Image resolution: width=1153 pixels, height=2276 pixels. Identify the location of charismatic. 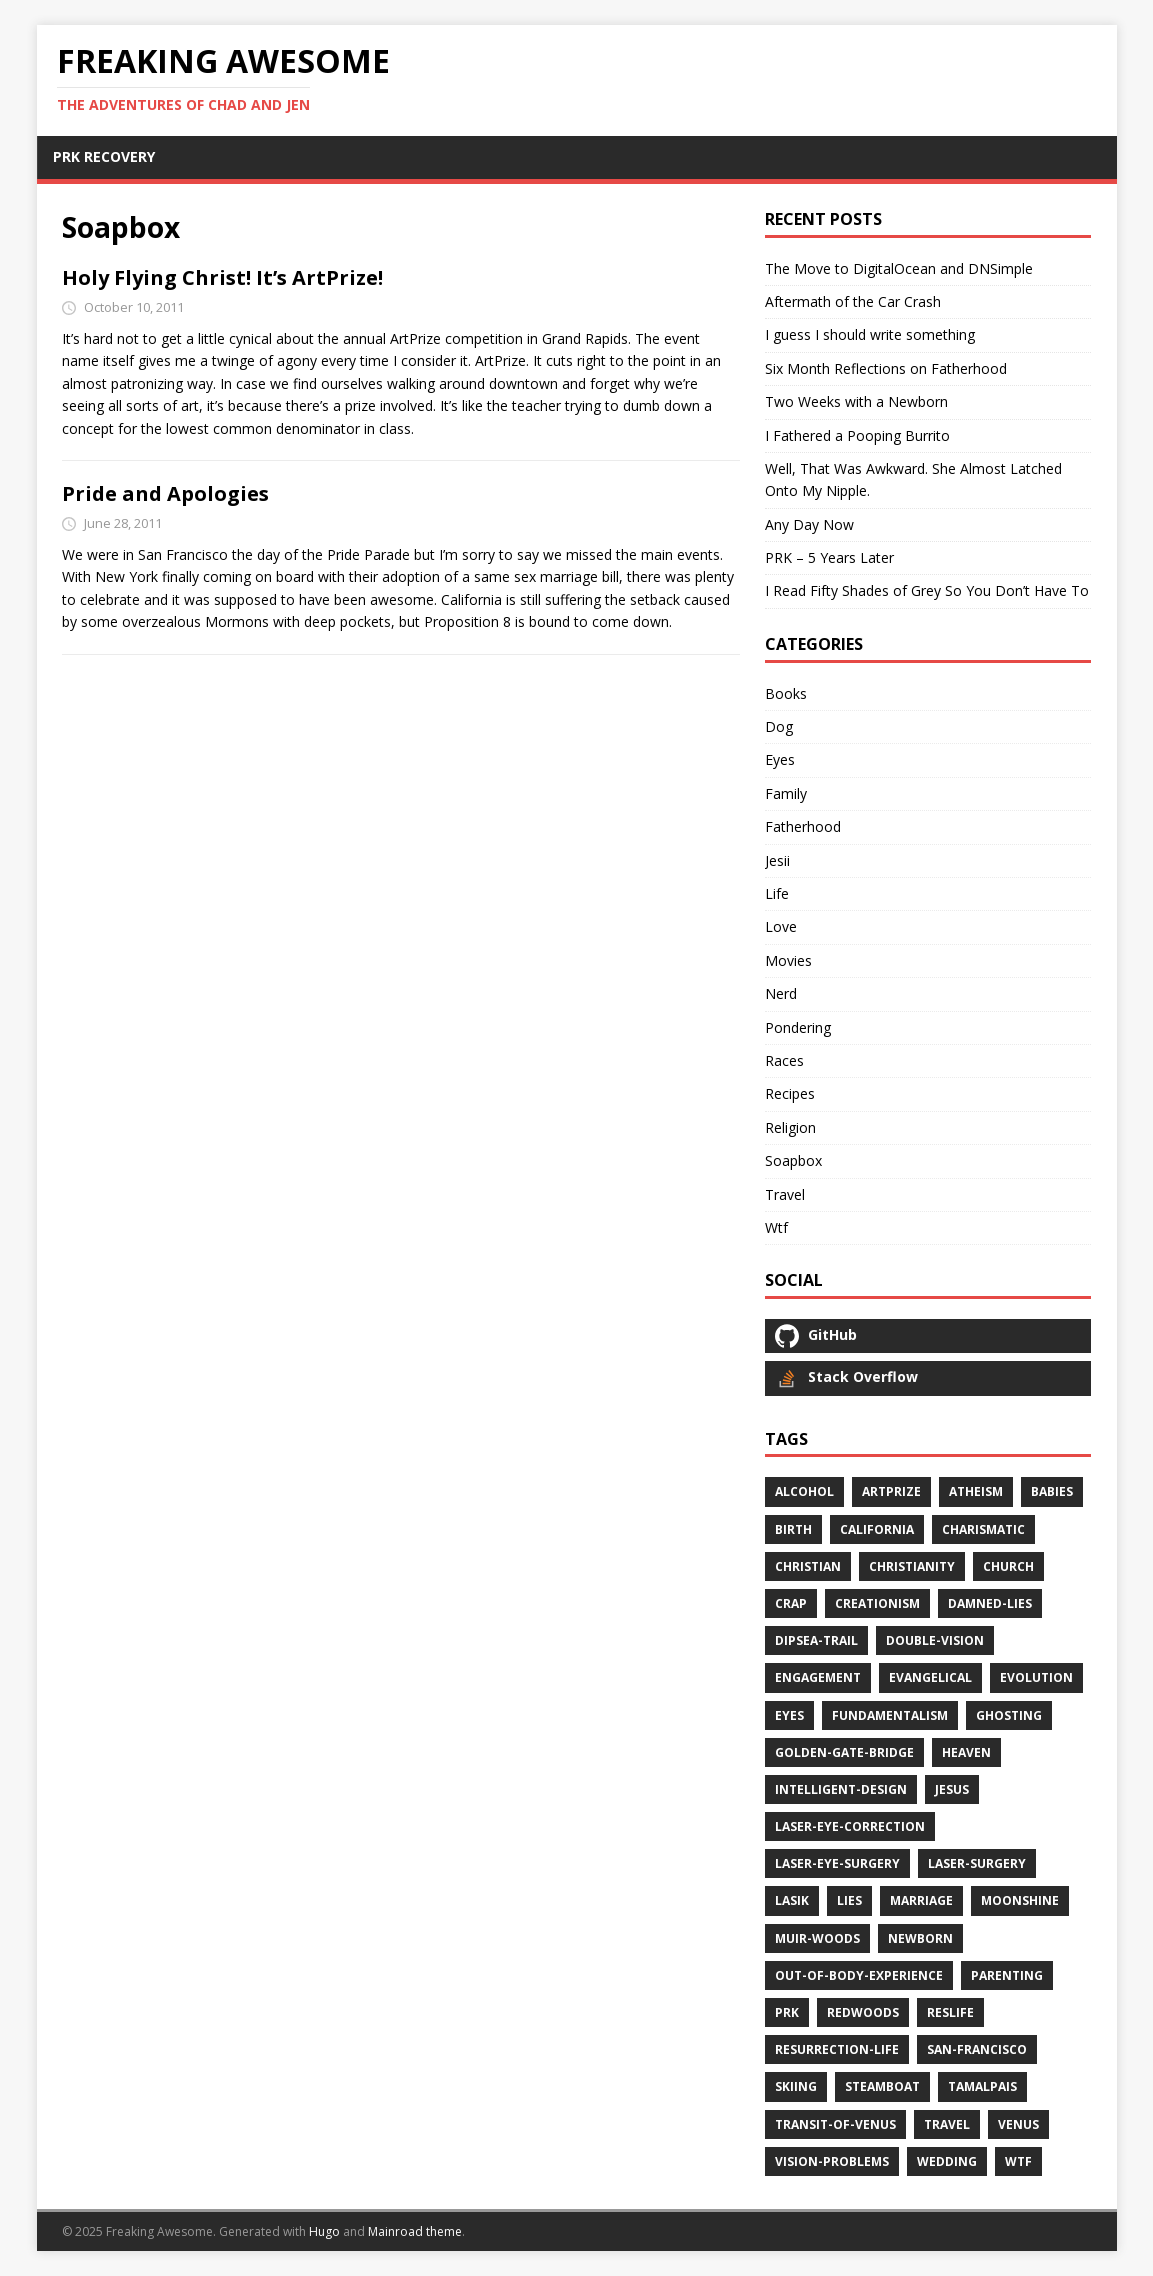
(983, 1529).